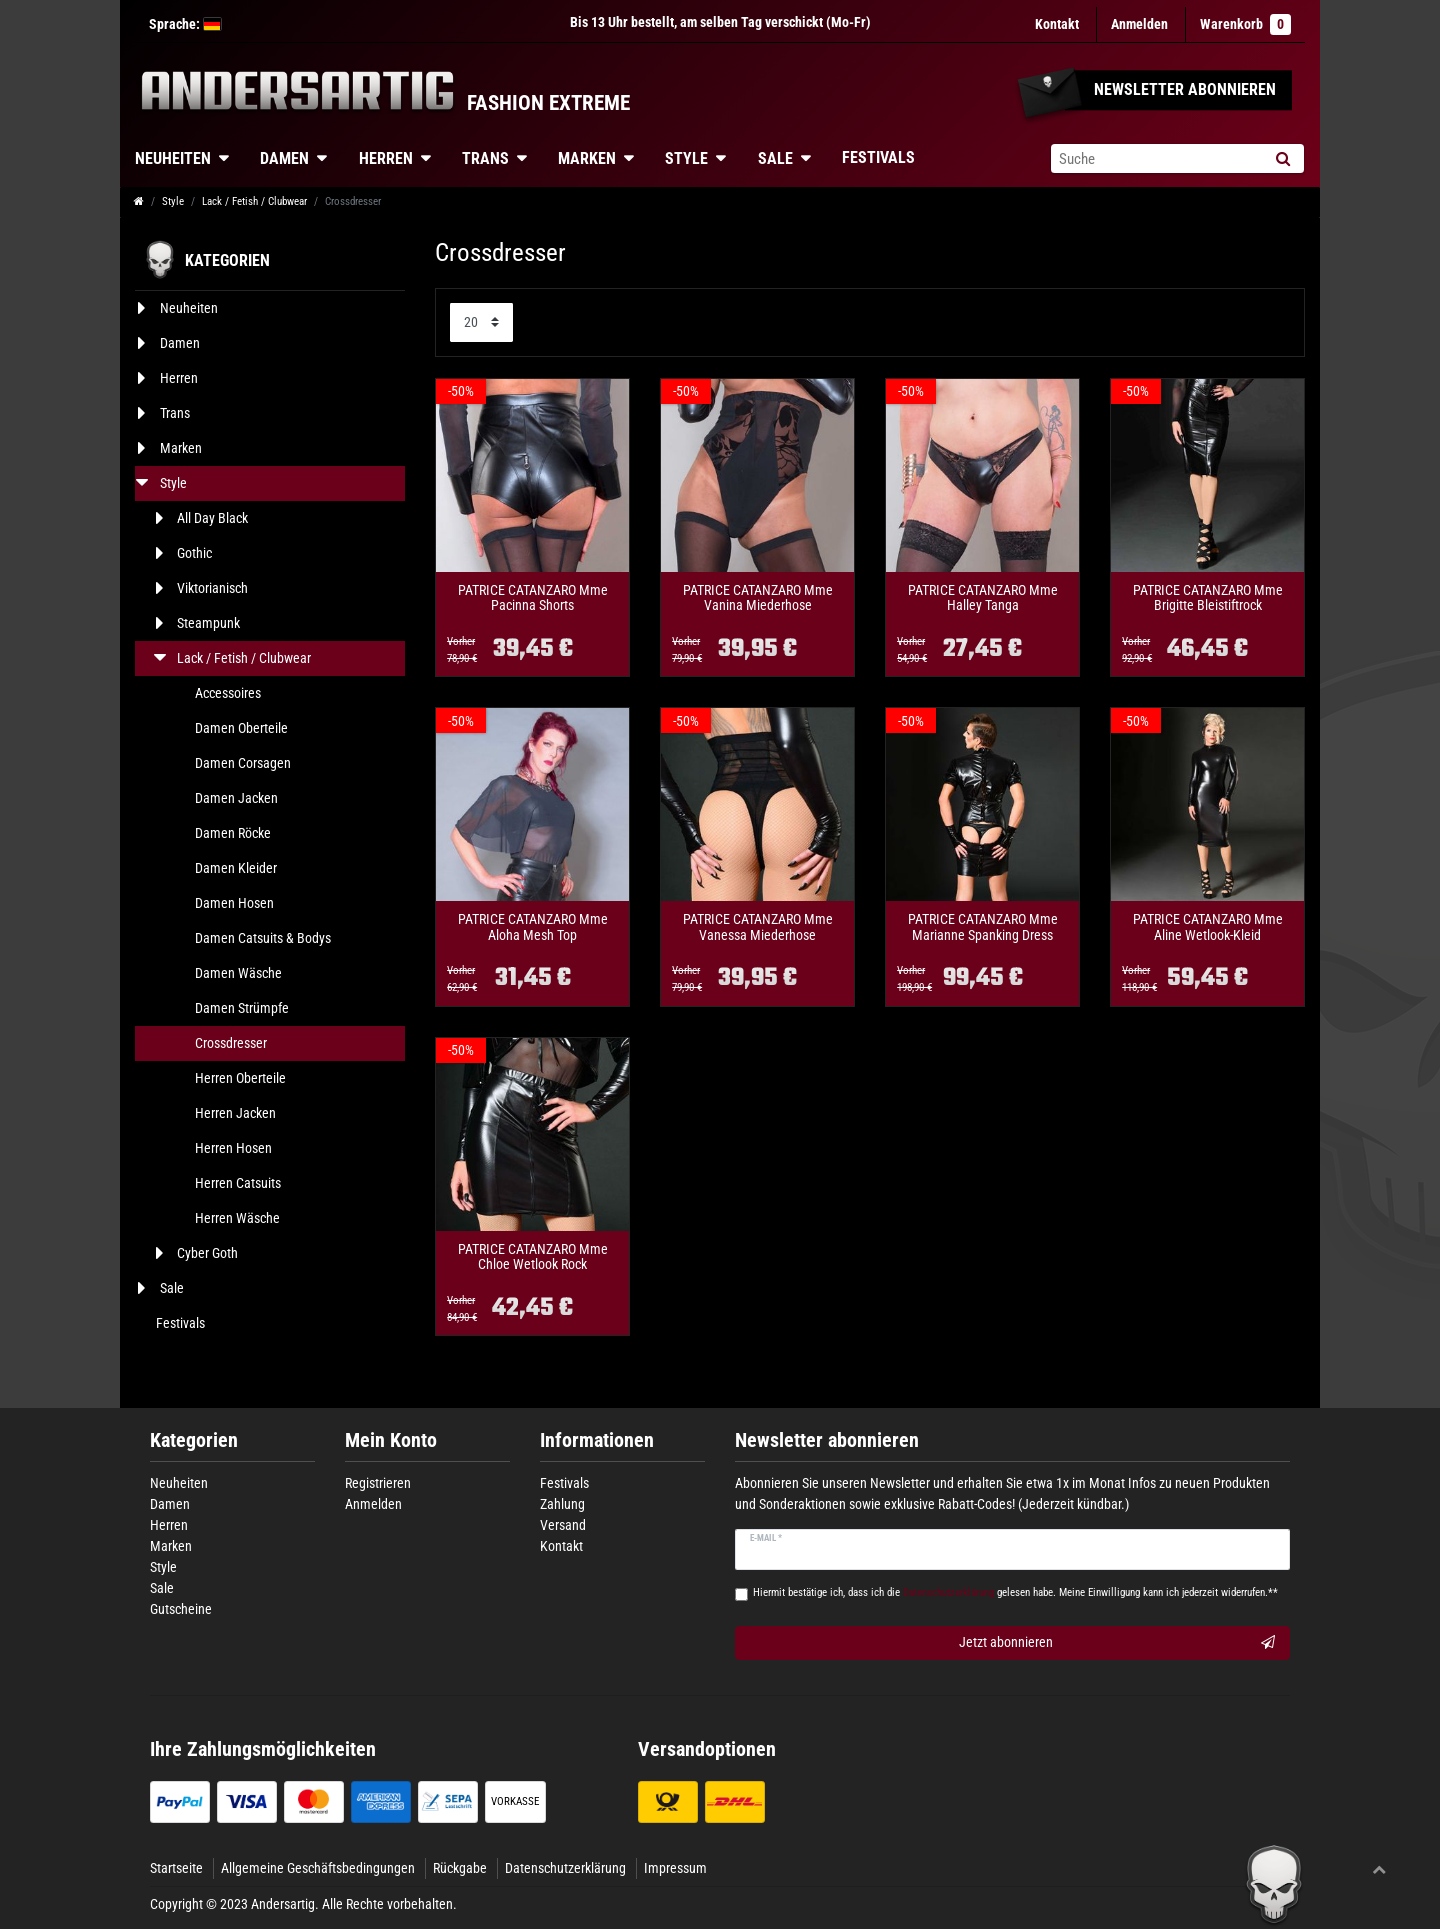  Describe the element at coordinates (254, 201) in the screenshot. I see `Lack / Fetish / Clubwear` at that location.